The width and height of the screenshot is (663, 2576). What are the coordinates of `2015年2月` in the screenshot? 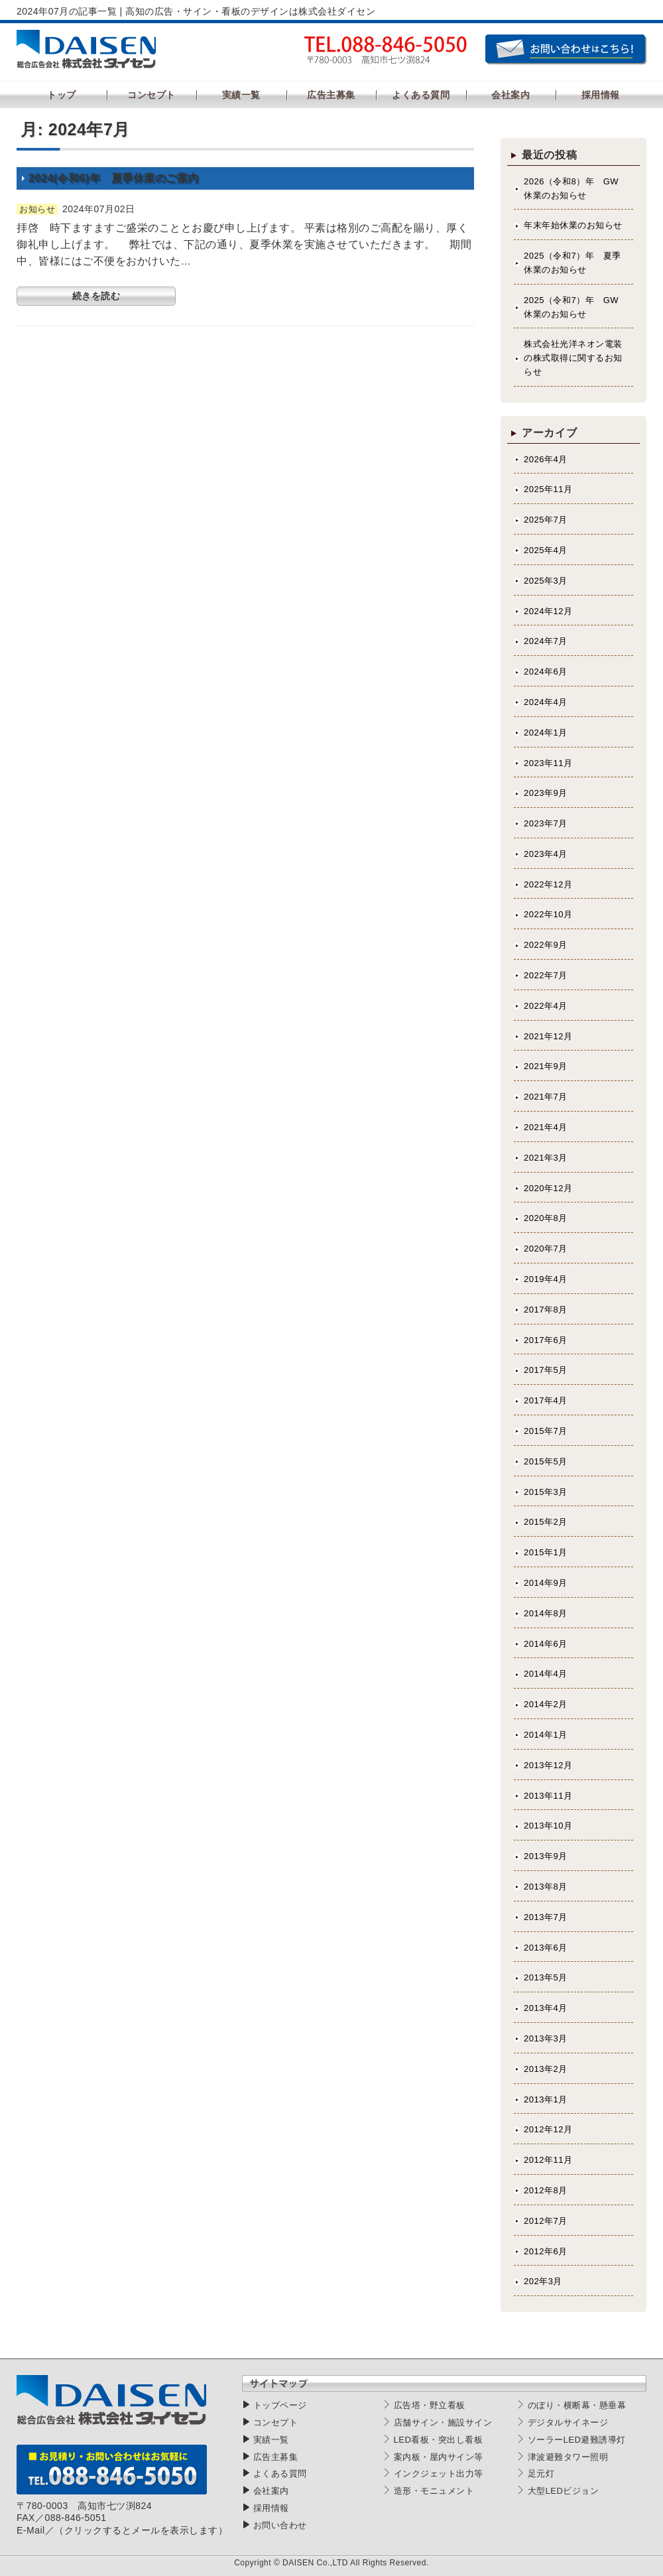 It's located at (546, 1522).